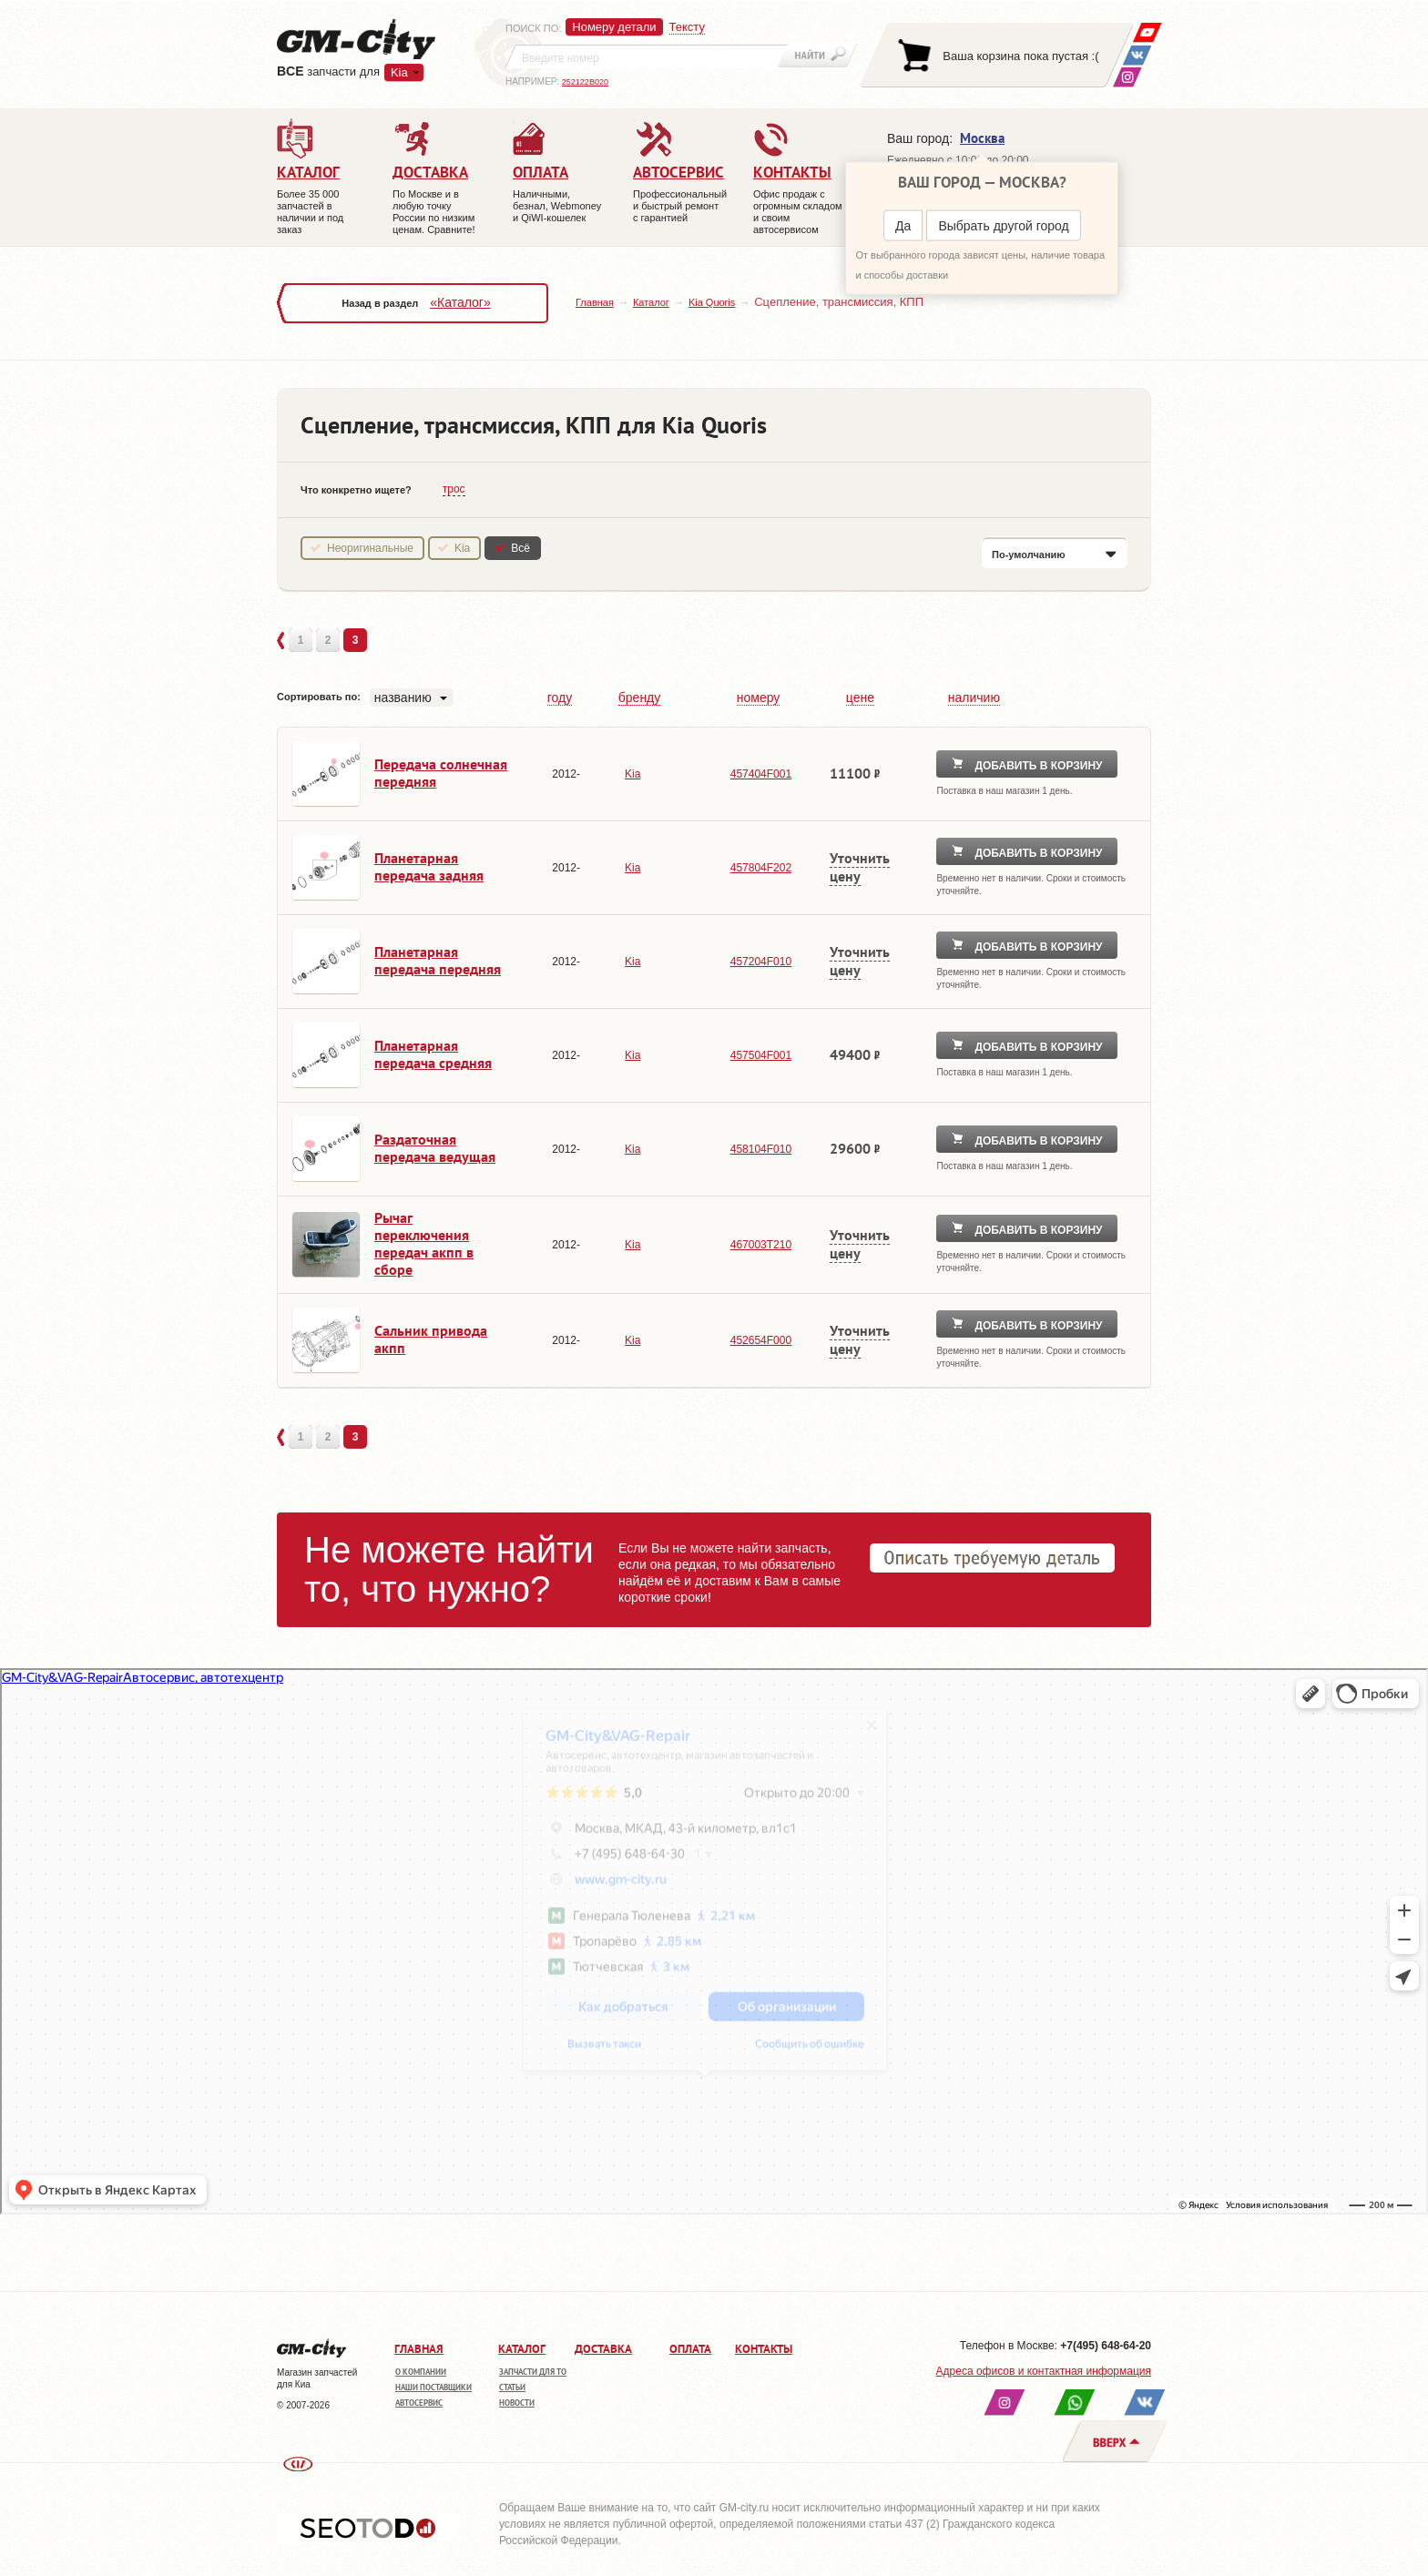 This screenshot has height=2576, width=1428. Describe the element at coordinates (760, 1340) in the screenshot. I see `452654F000` at that location.